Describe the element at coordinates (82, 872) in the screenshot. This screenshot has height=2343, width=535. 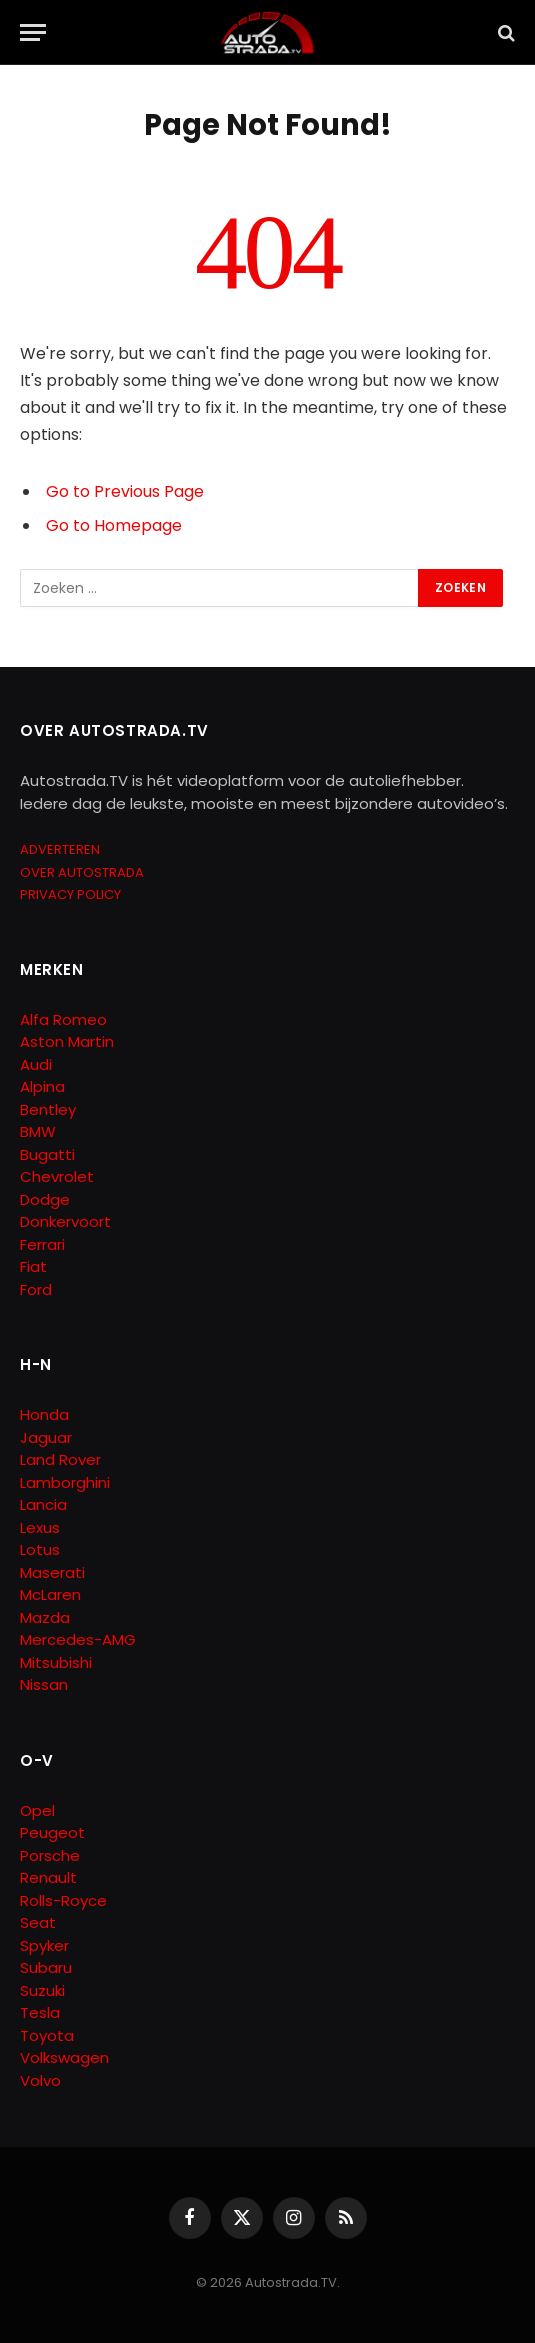
I see `OVER AUTOSTRADA` at that location.